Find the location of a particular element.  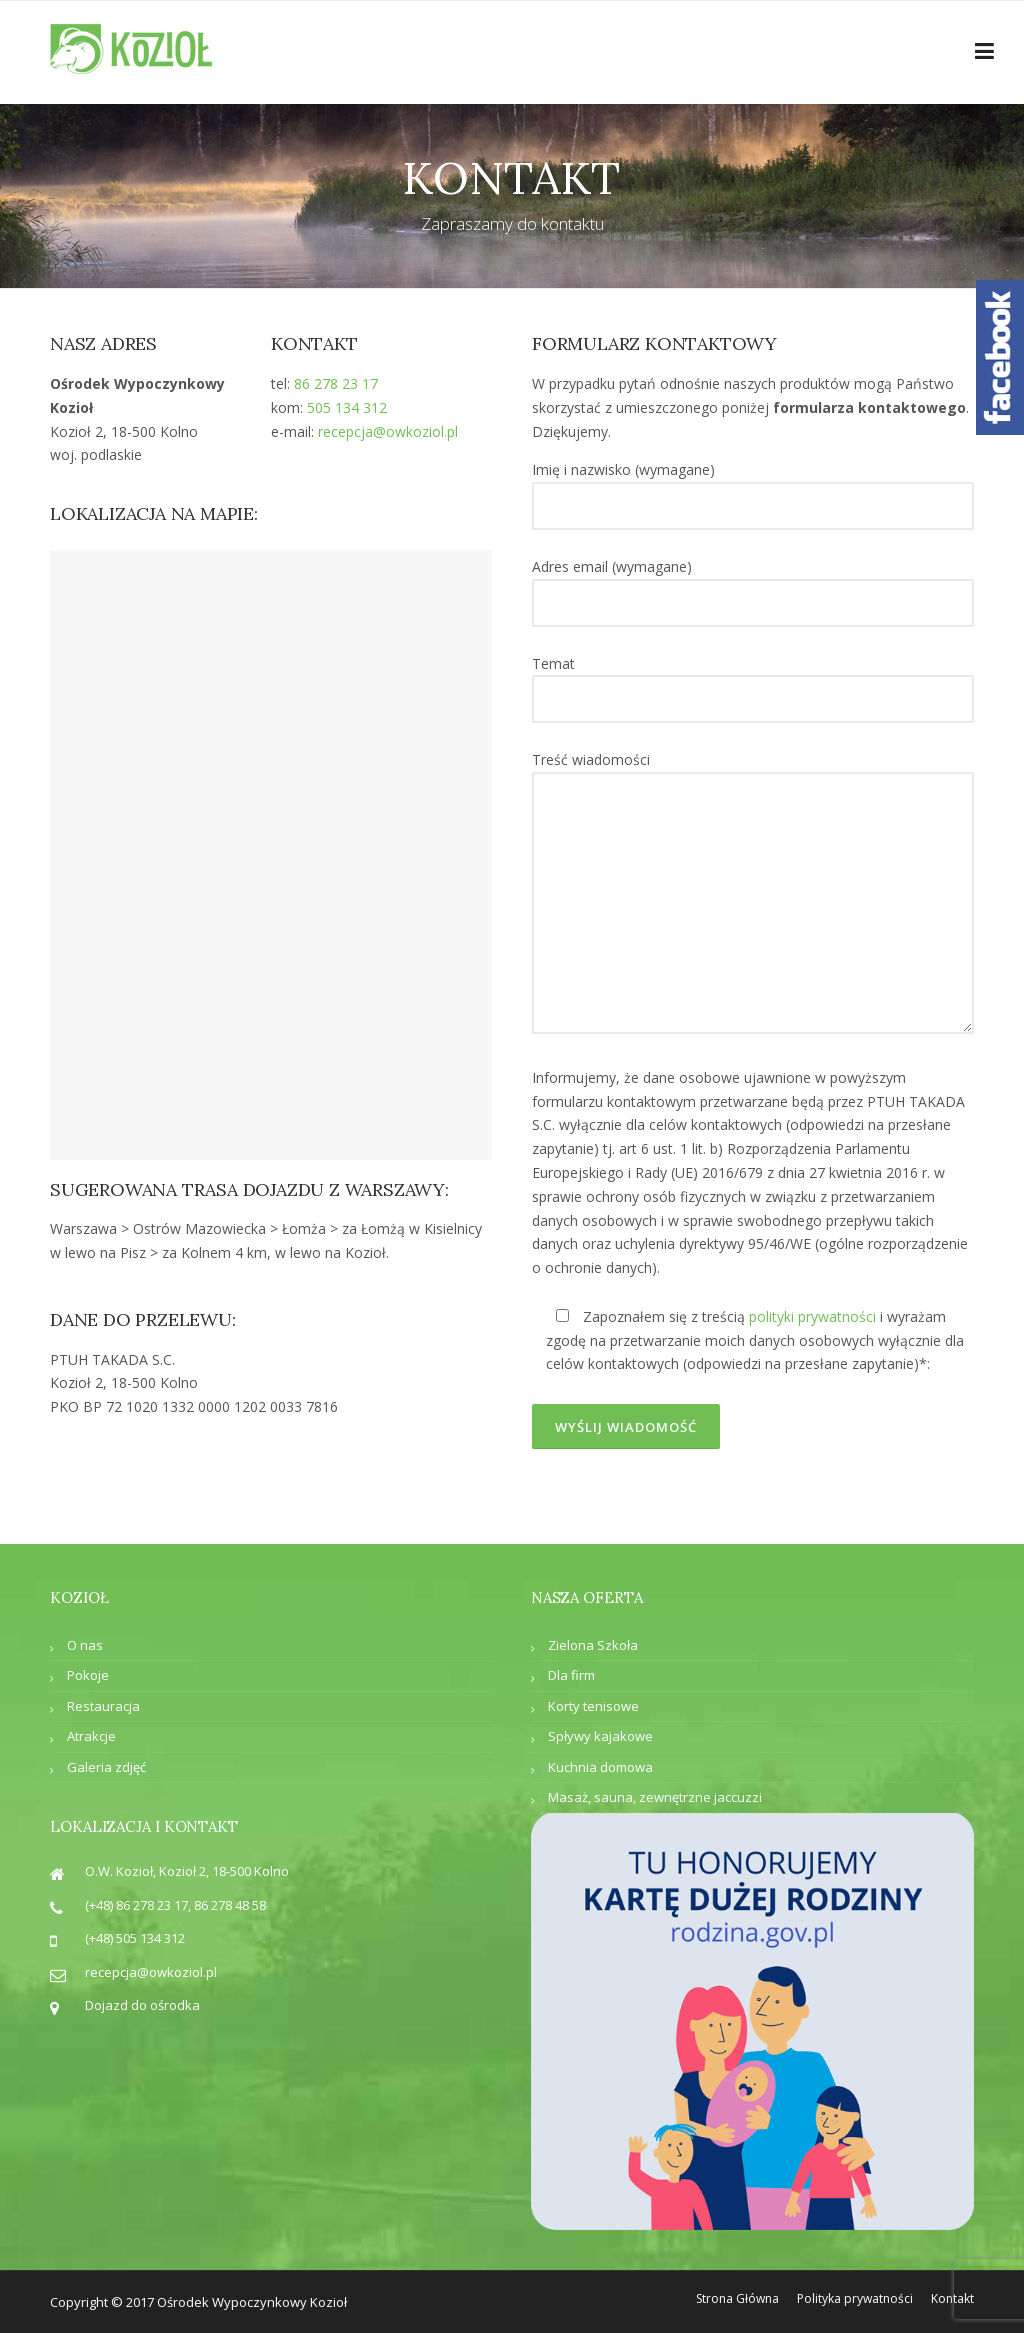

Kontakt is located at coordinates (952, 2299).